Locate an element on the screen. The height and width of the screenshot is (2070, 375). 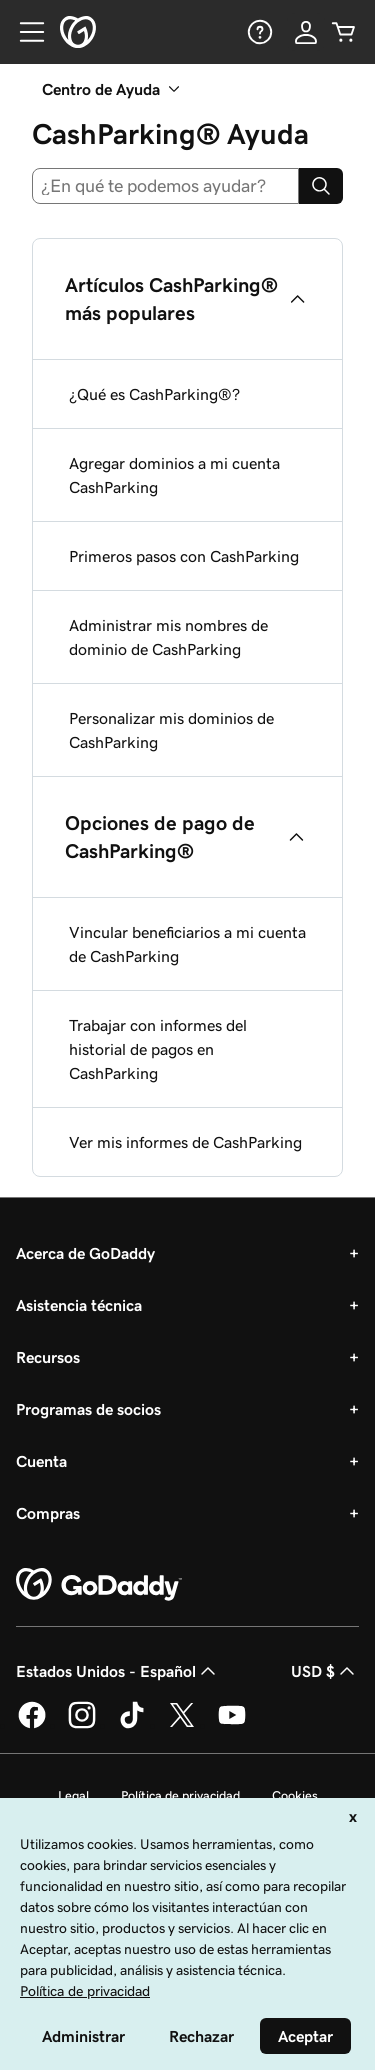
Recursos is located at coordinates (48, 1357).